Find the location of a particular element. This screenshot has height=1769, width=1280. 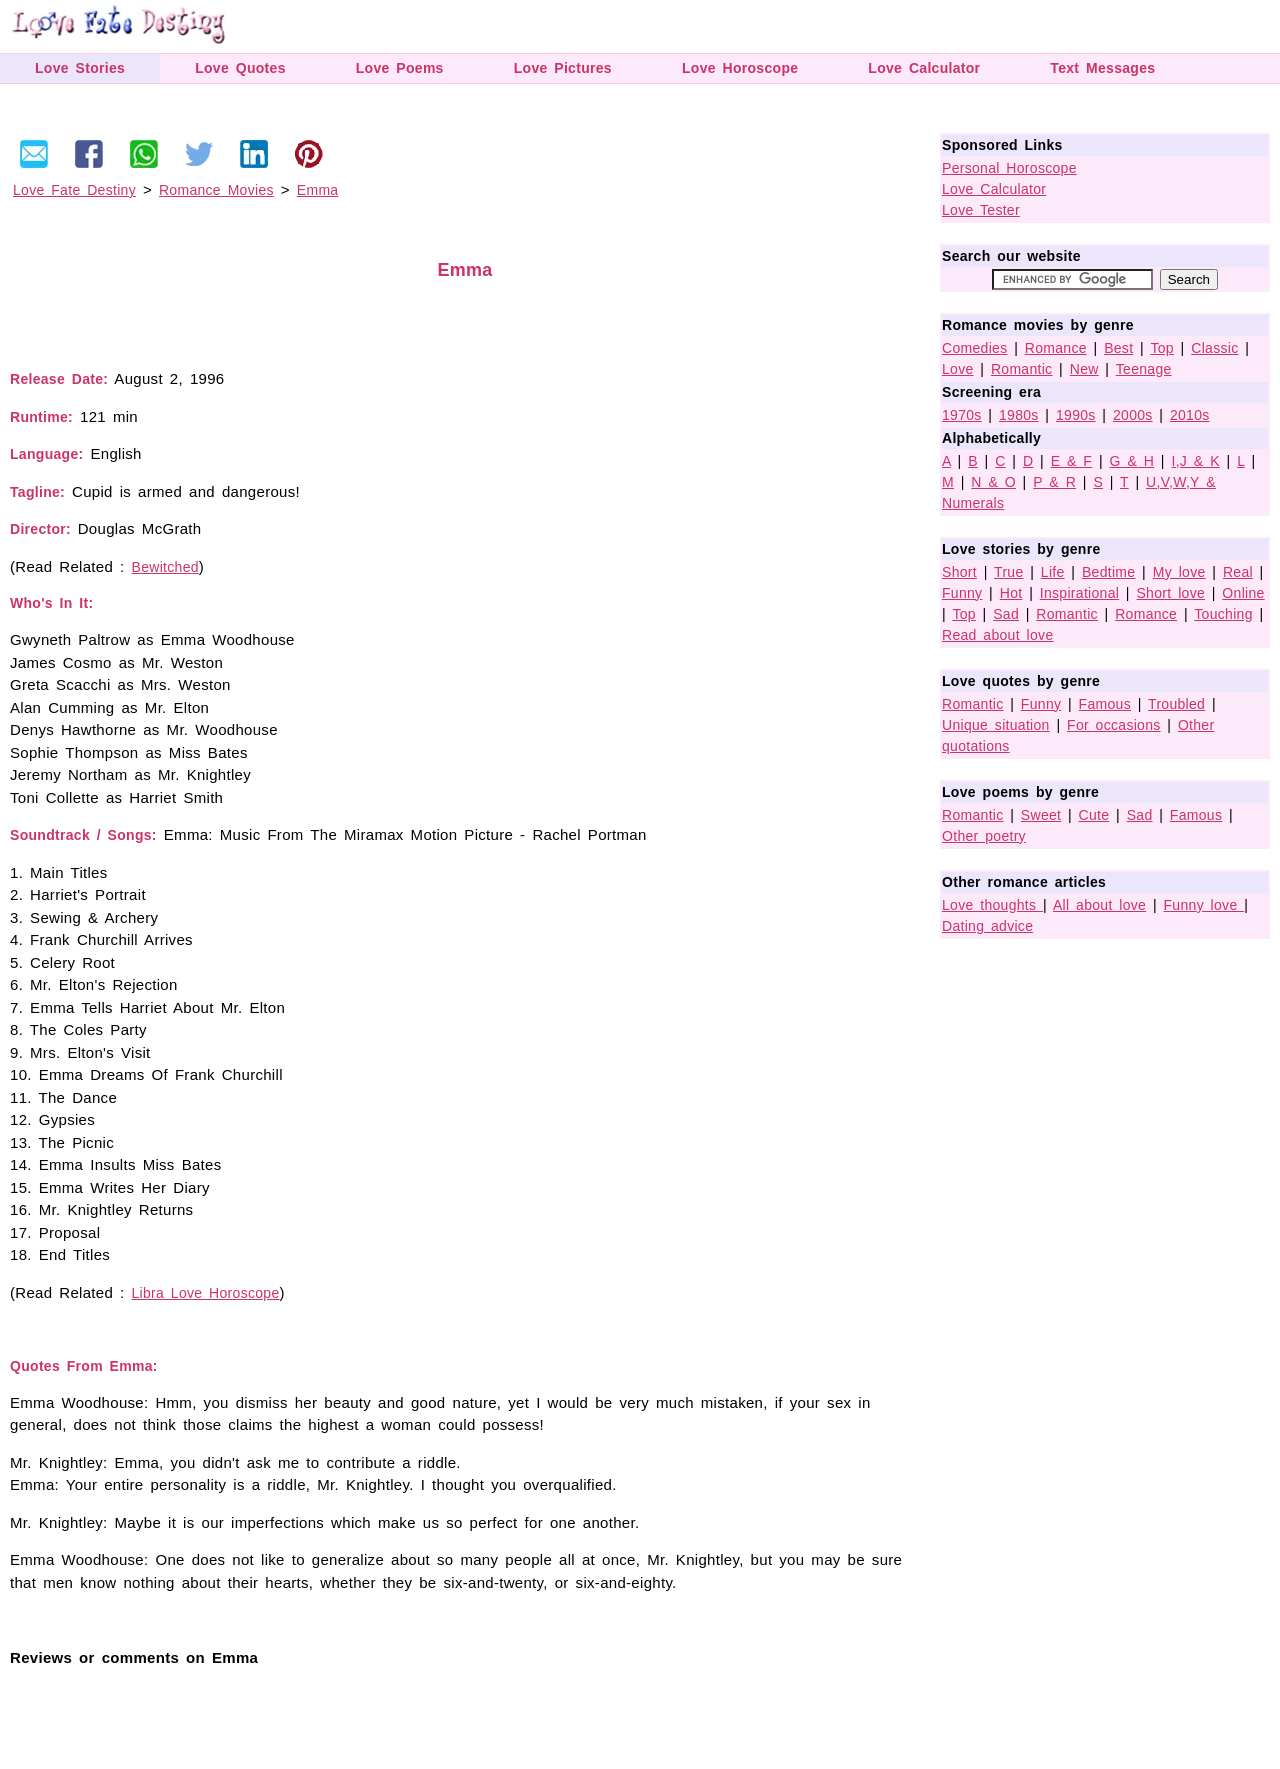

Other poetry is located at coordinates (984, 836).